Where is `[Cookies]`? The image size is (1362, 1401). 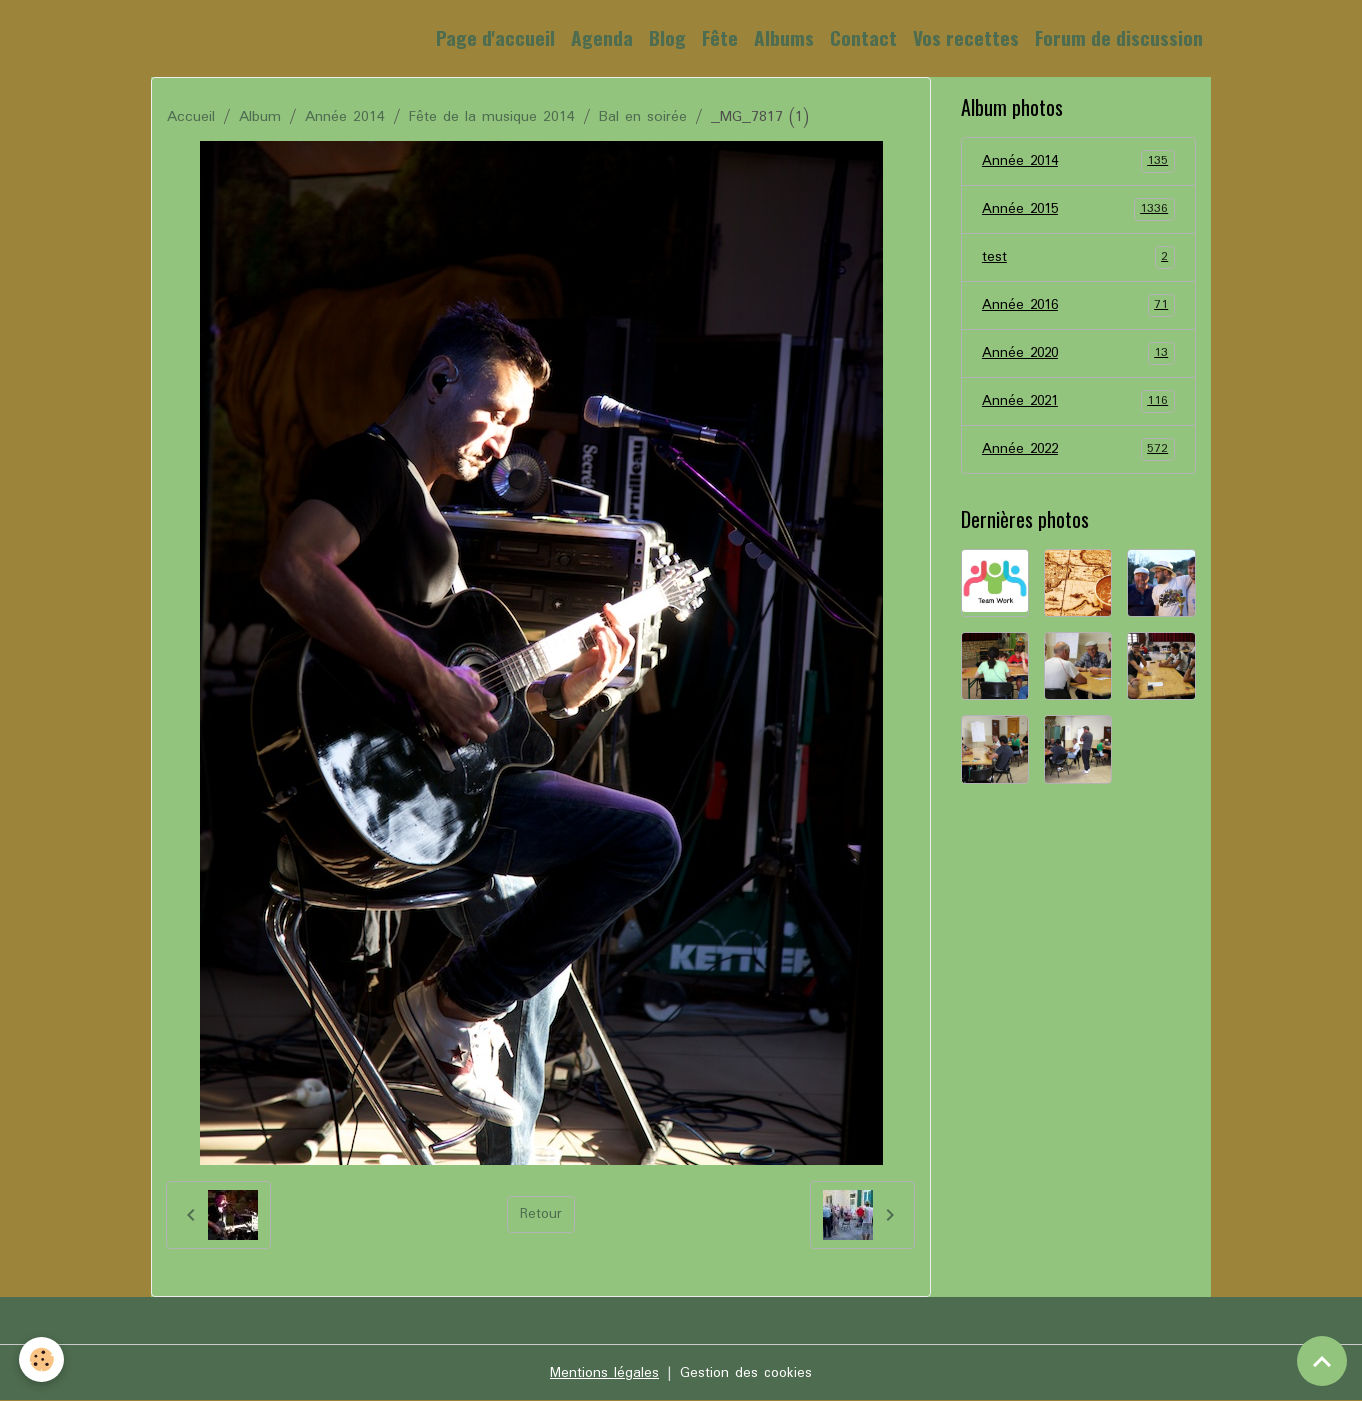 [Cookies] is located at coordinates (42, 1359).